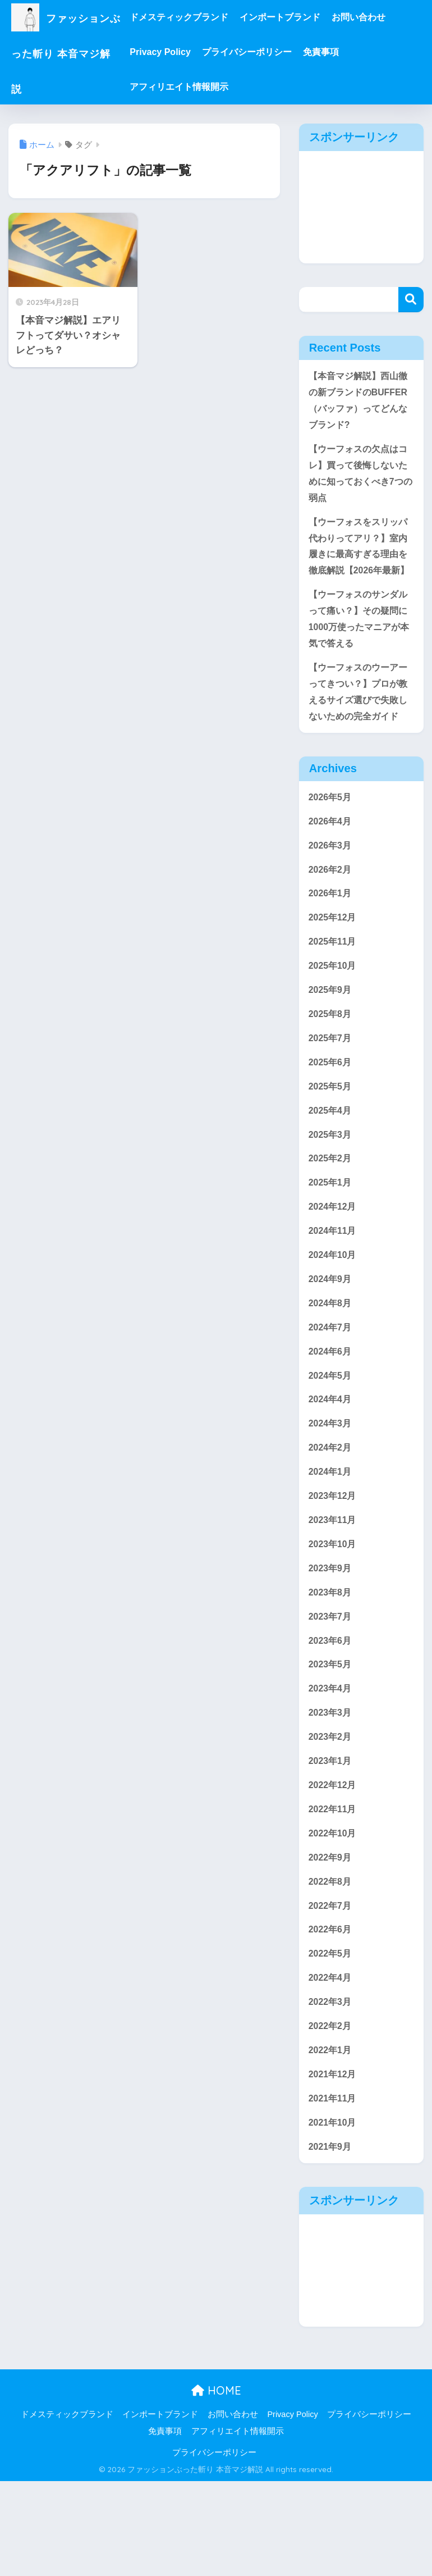  What do you see at coordinates (331, 1337) in the screenshot?
I see `2024年9月` at bounding box center [331, 1337].